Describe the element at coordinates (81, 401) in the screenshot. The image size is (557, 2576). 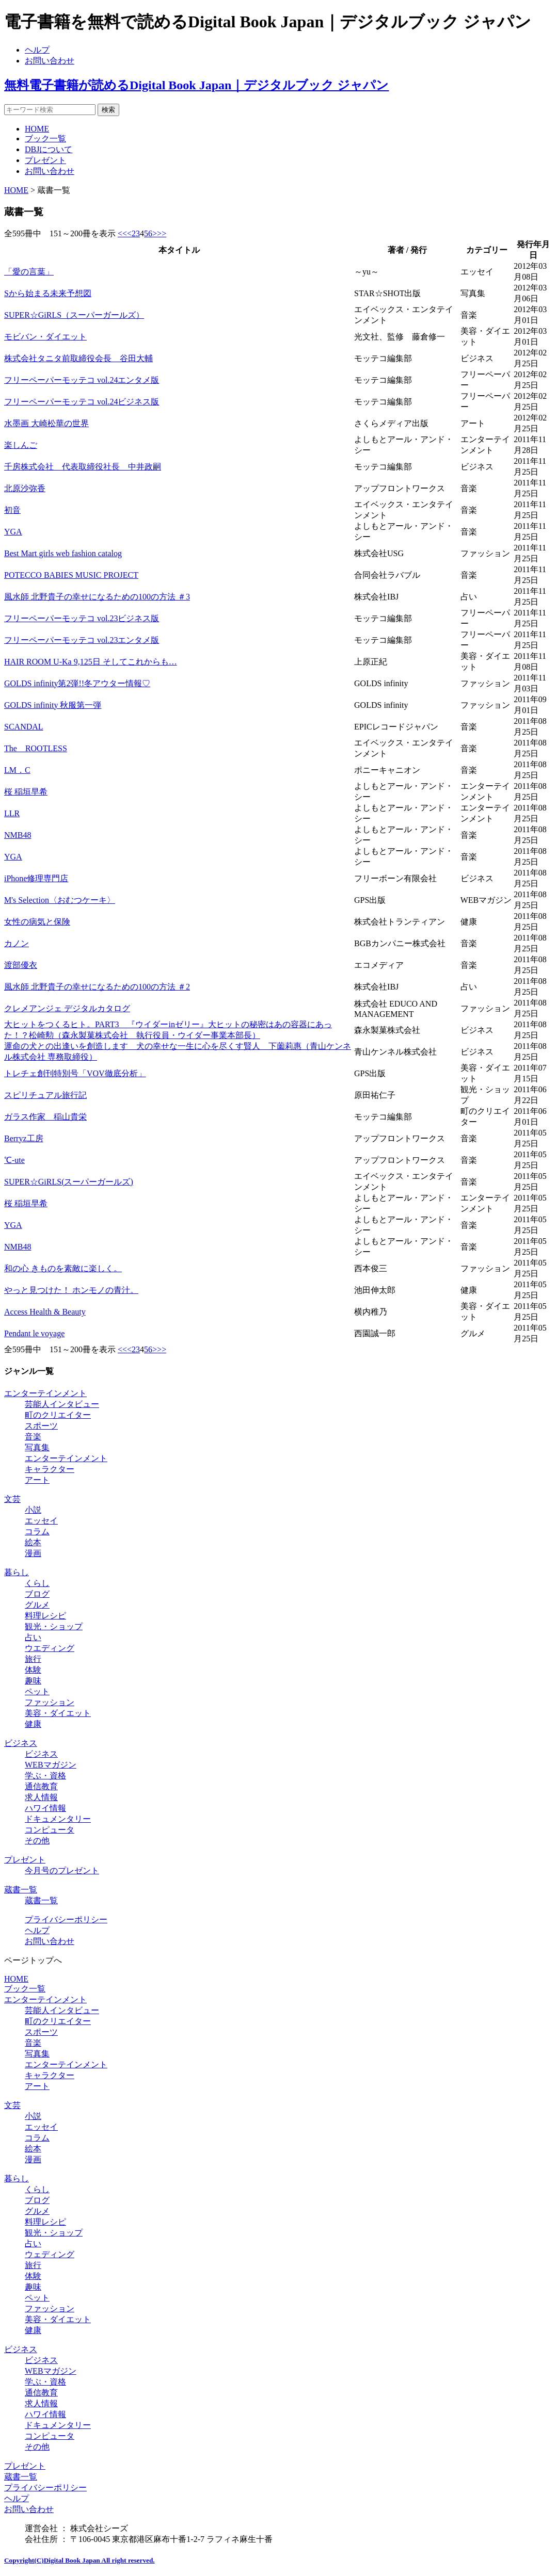
I see `フリーペーパーモッテコ vol.24ビジネス版` at that location.